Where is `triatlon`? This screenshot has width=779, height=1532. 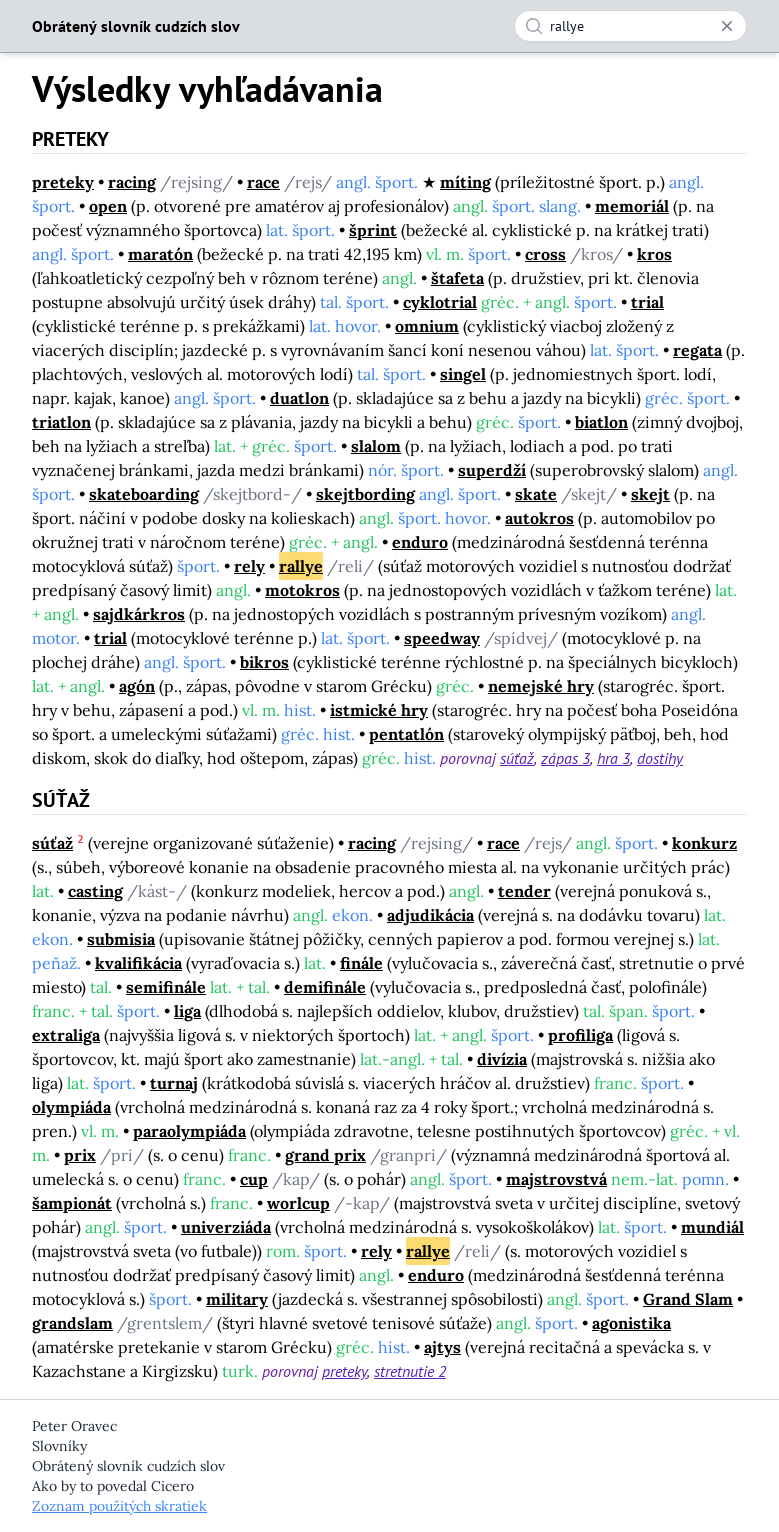
triatlon is located at coordinates (61, 422).